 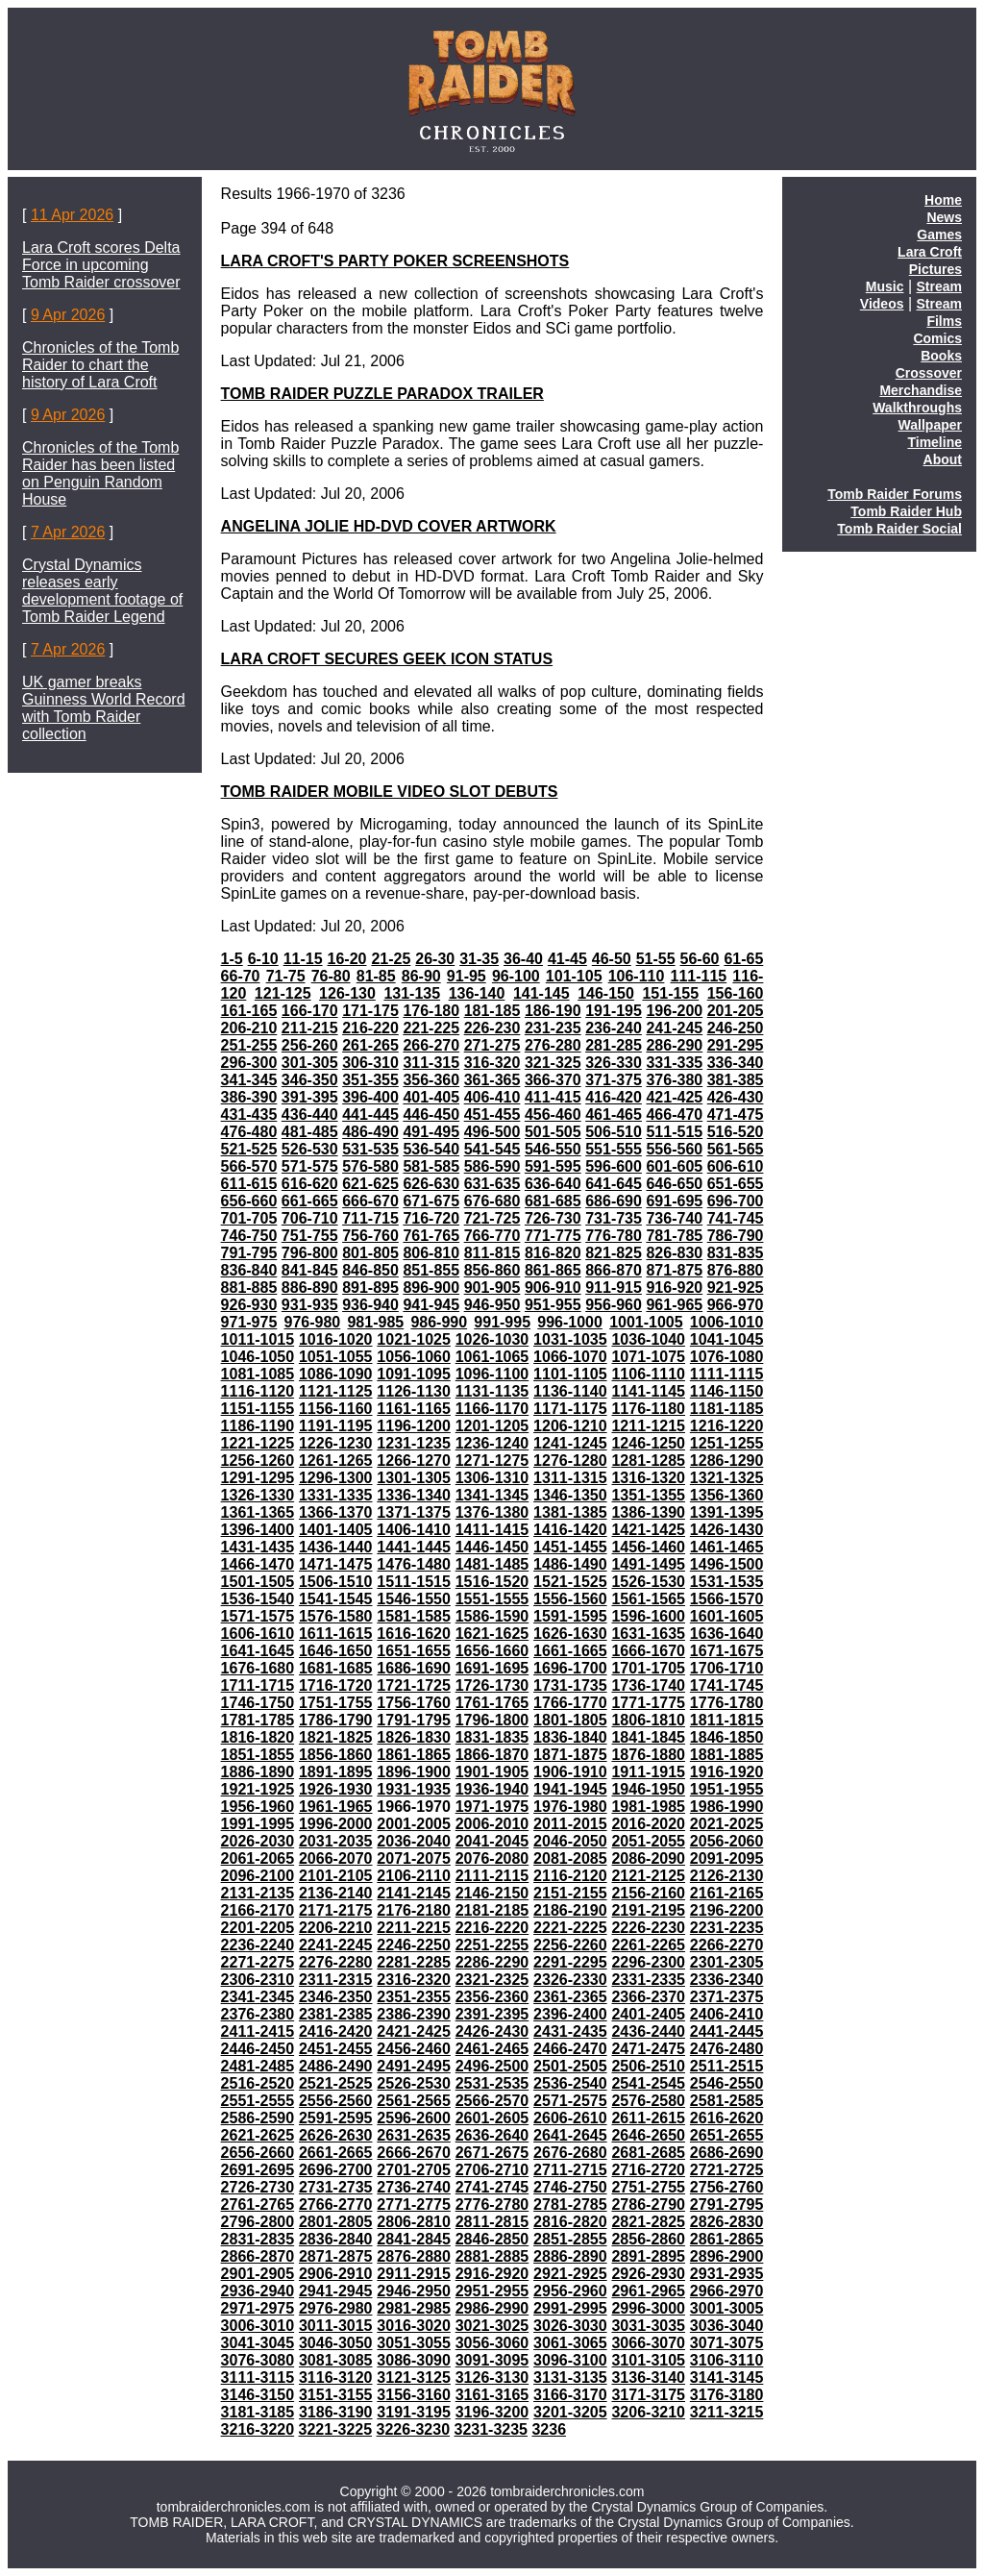 What do you see at coordinates (636, 976) in the screenshot?
I see `106-110` at bounding box center [636, 976].